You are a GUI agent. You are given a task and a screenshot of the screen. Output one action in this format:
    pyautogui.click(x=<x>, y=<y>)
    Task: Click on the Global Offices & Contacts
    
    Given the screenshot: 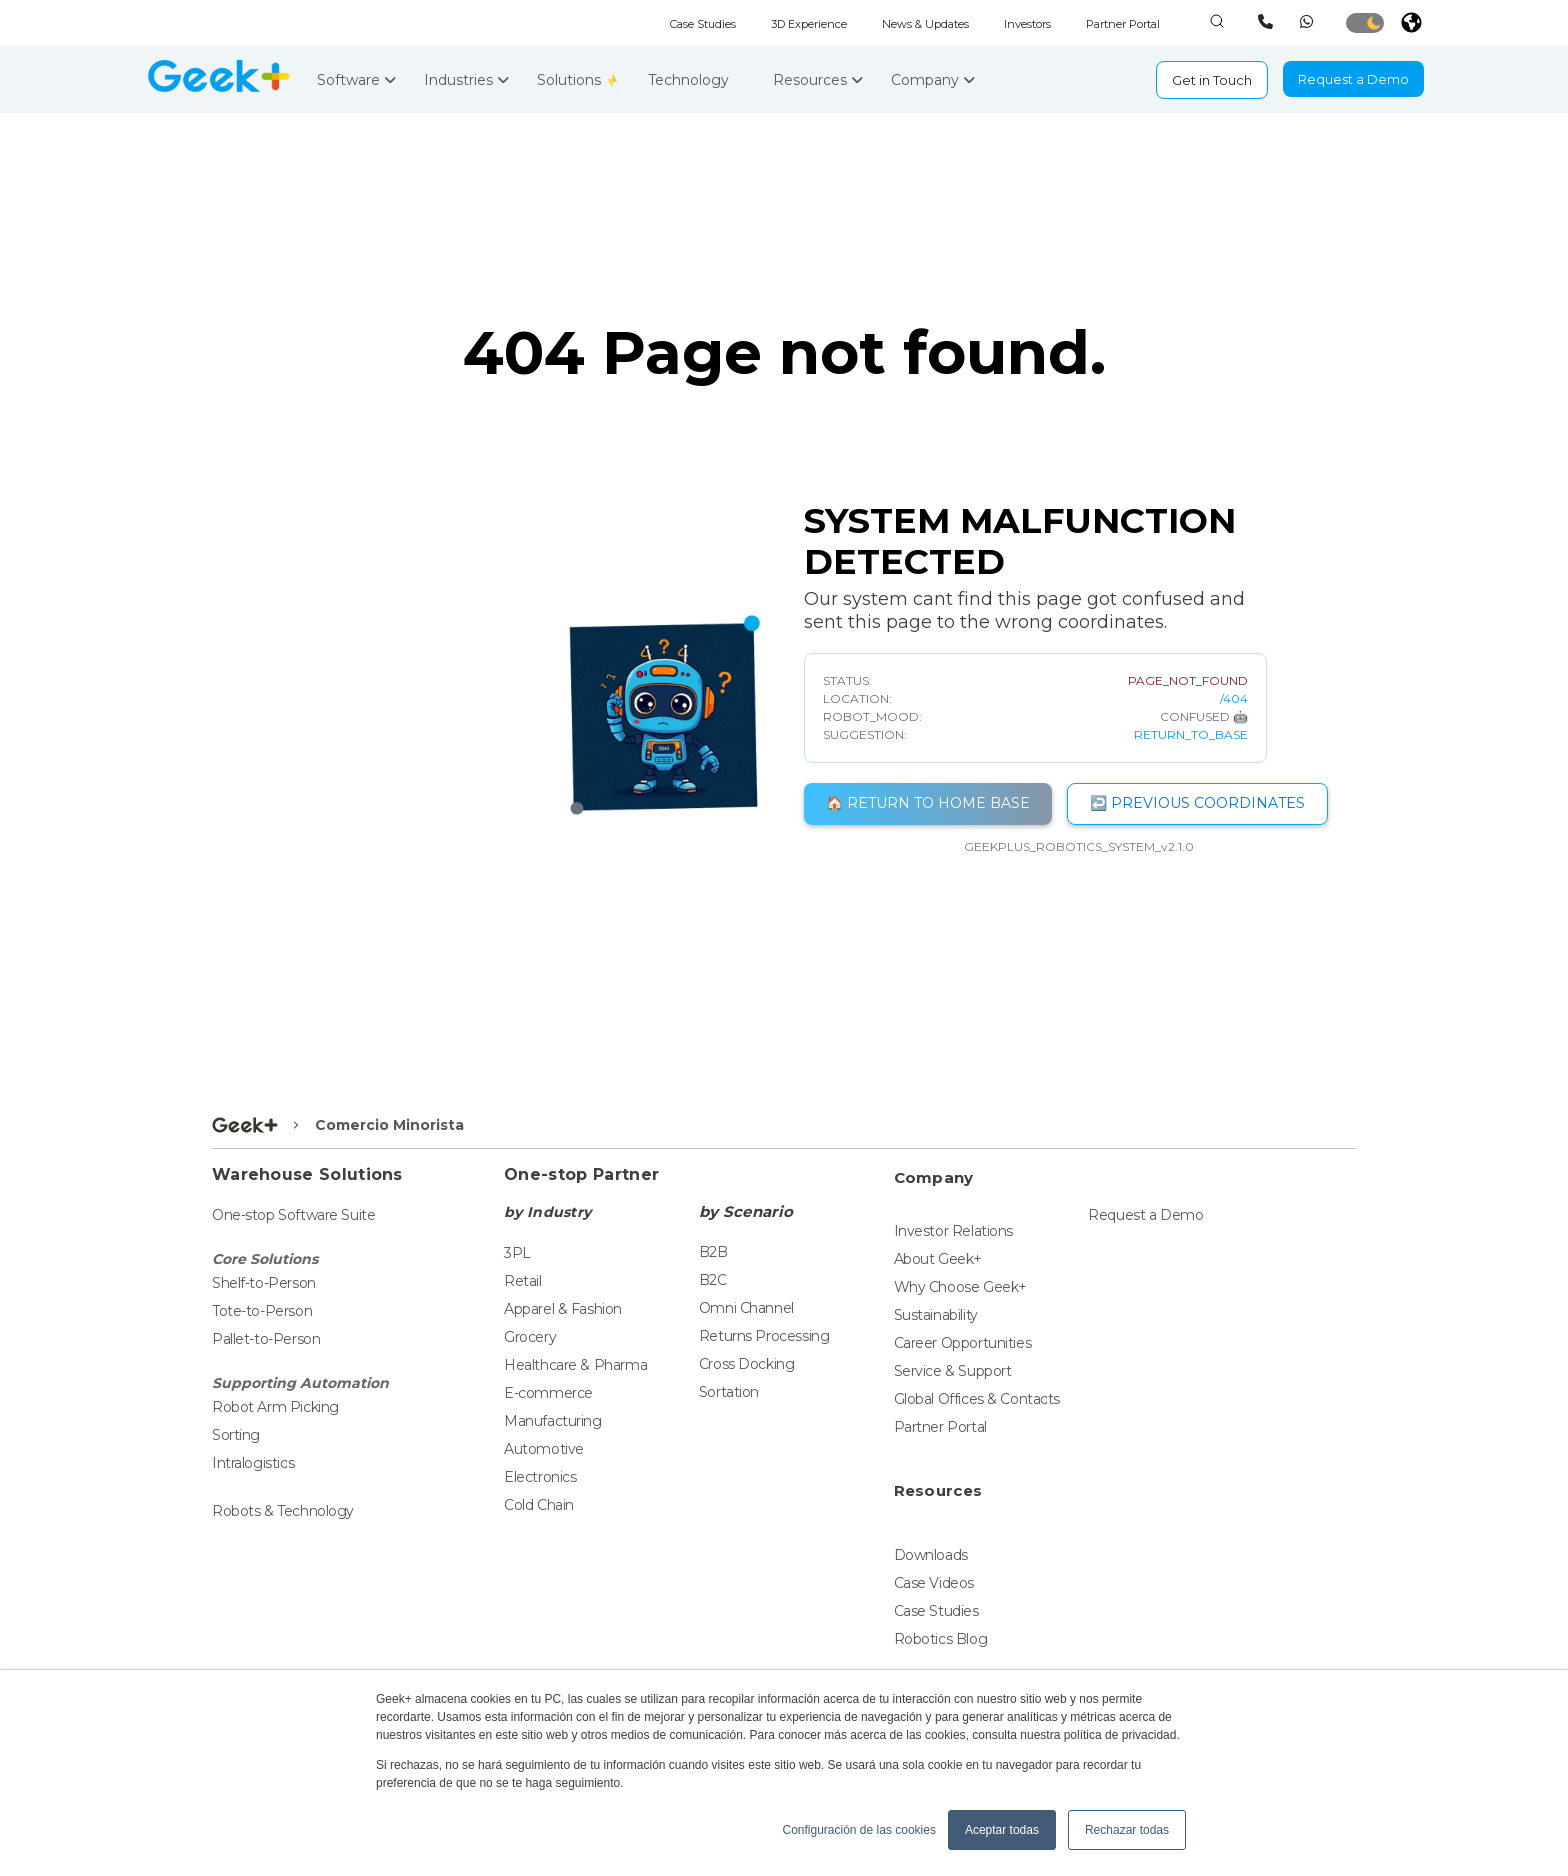 What is the action you would take?
    pyautogui.click(x=977, y=1399)
    